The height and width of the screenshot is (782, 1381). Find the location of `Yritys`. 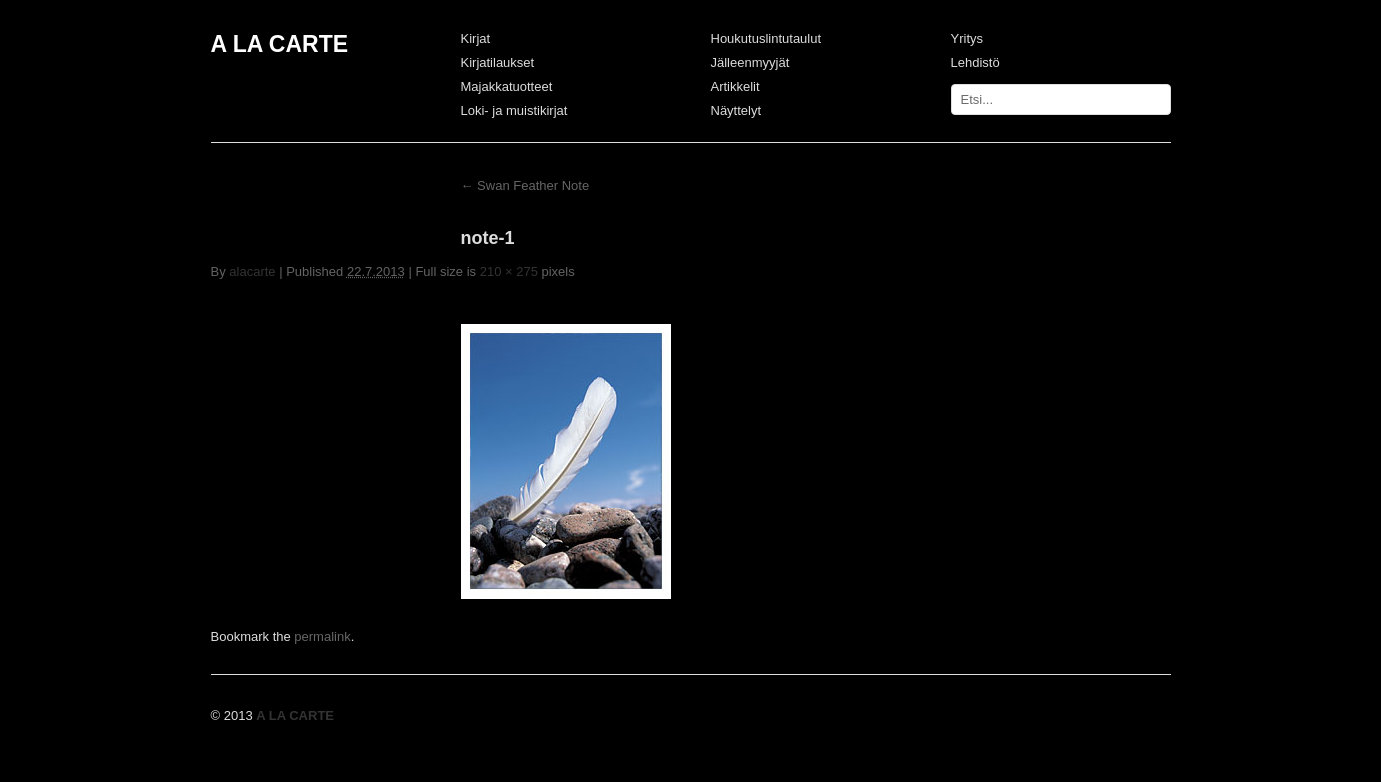

Yritys is located at coordinates (967, 38).